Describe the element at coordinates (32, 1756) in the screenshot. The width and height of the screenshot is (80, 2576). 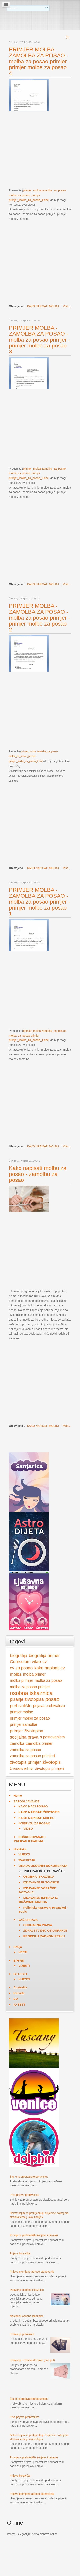
I see `zamolba za posao primjeri` at that location.